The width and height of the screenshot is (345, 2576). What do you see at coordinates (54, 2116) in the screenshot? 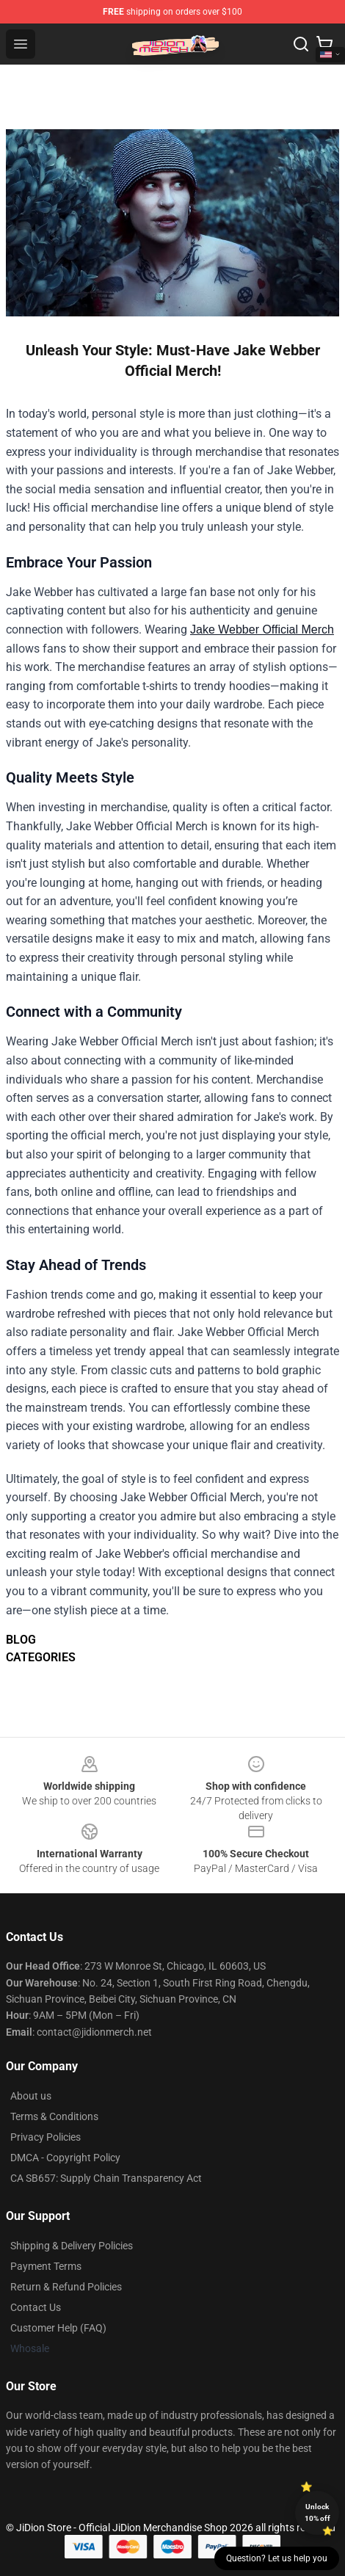
I see `Terms & Conditions` at bounding box center [54, 2116].